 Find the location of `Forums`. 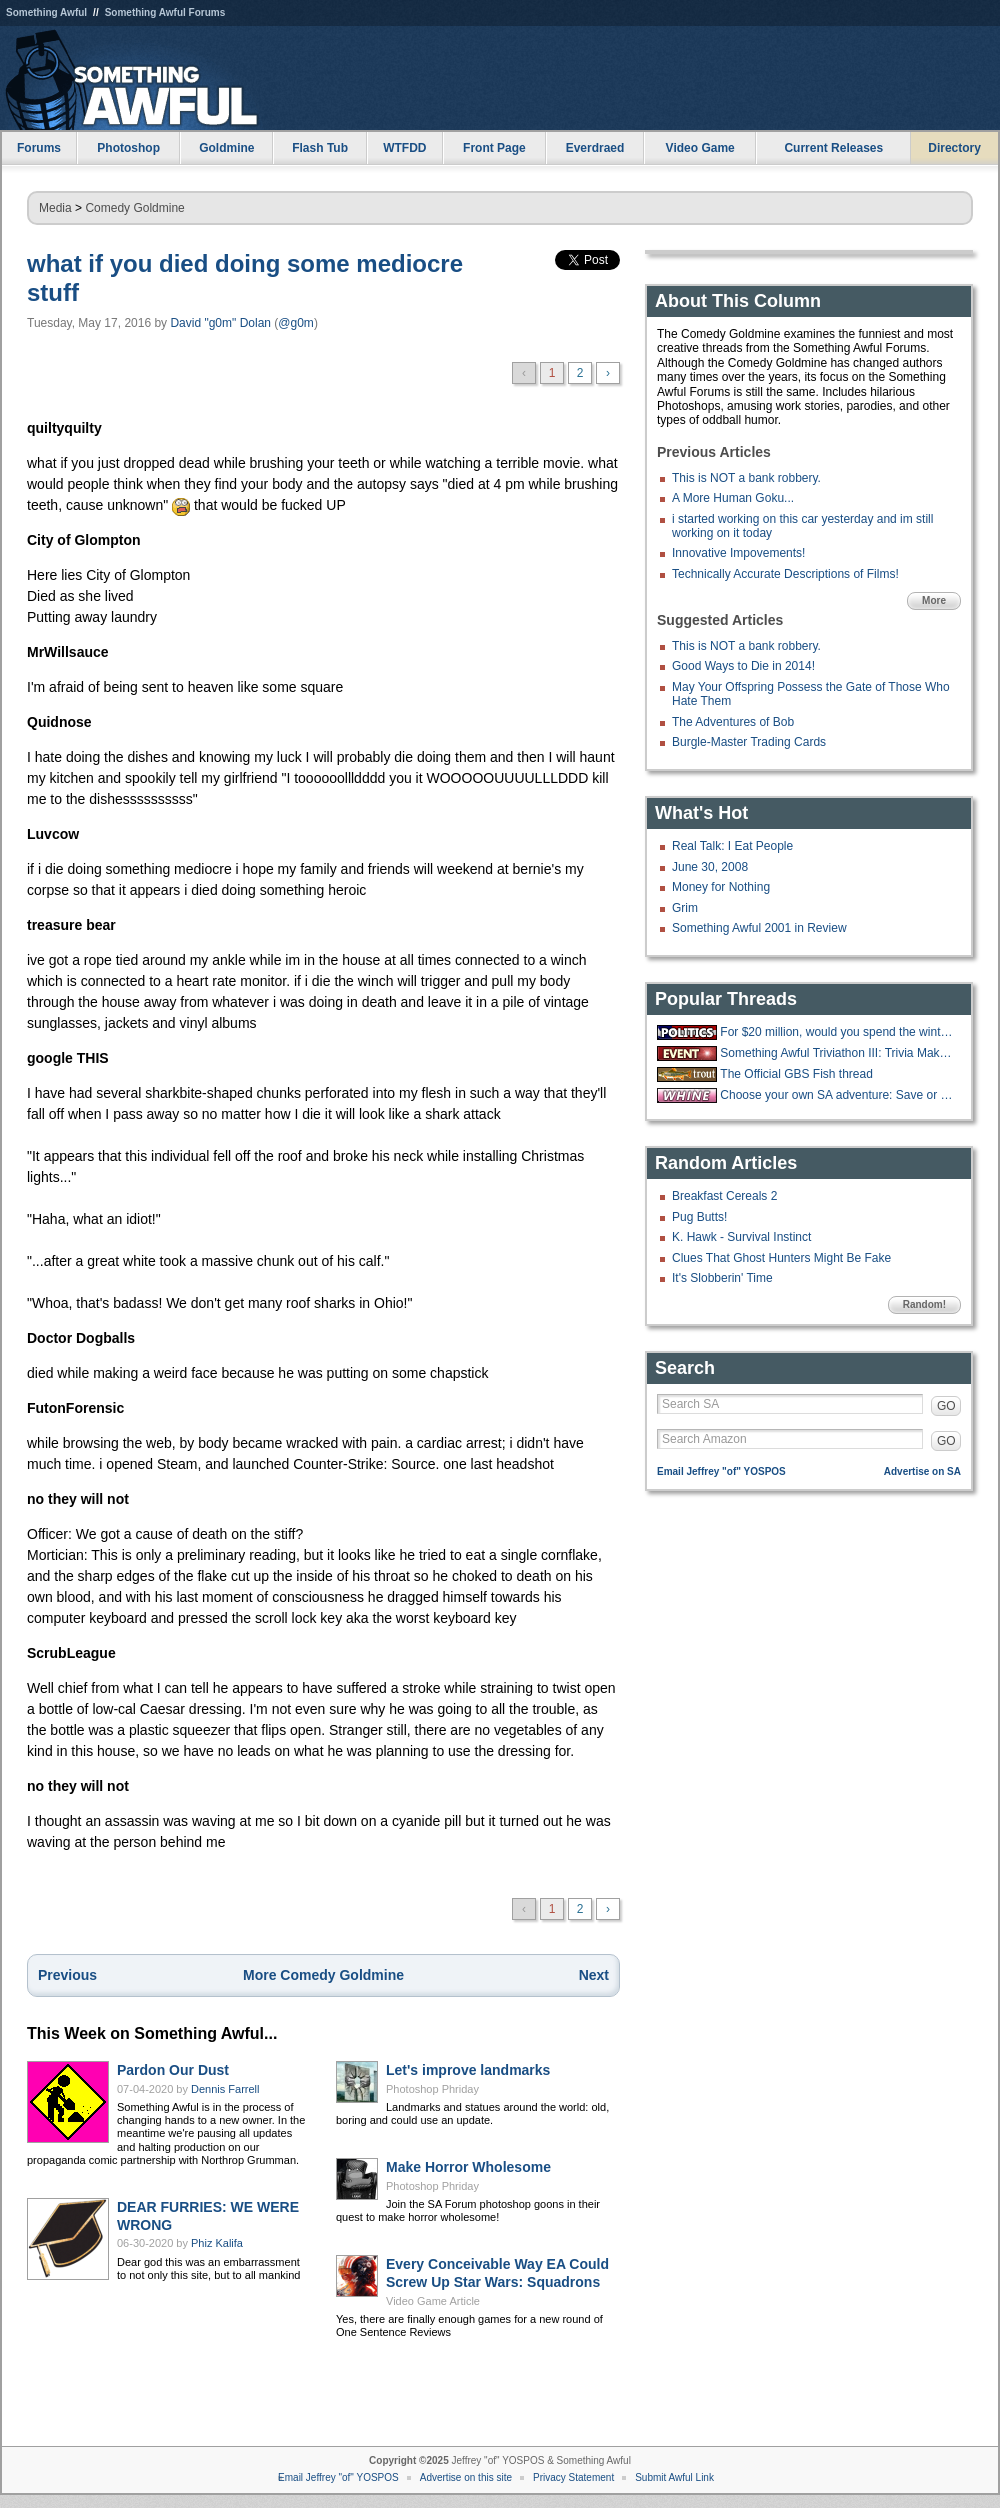

Forums is located at coordinates (39, 148).